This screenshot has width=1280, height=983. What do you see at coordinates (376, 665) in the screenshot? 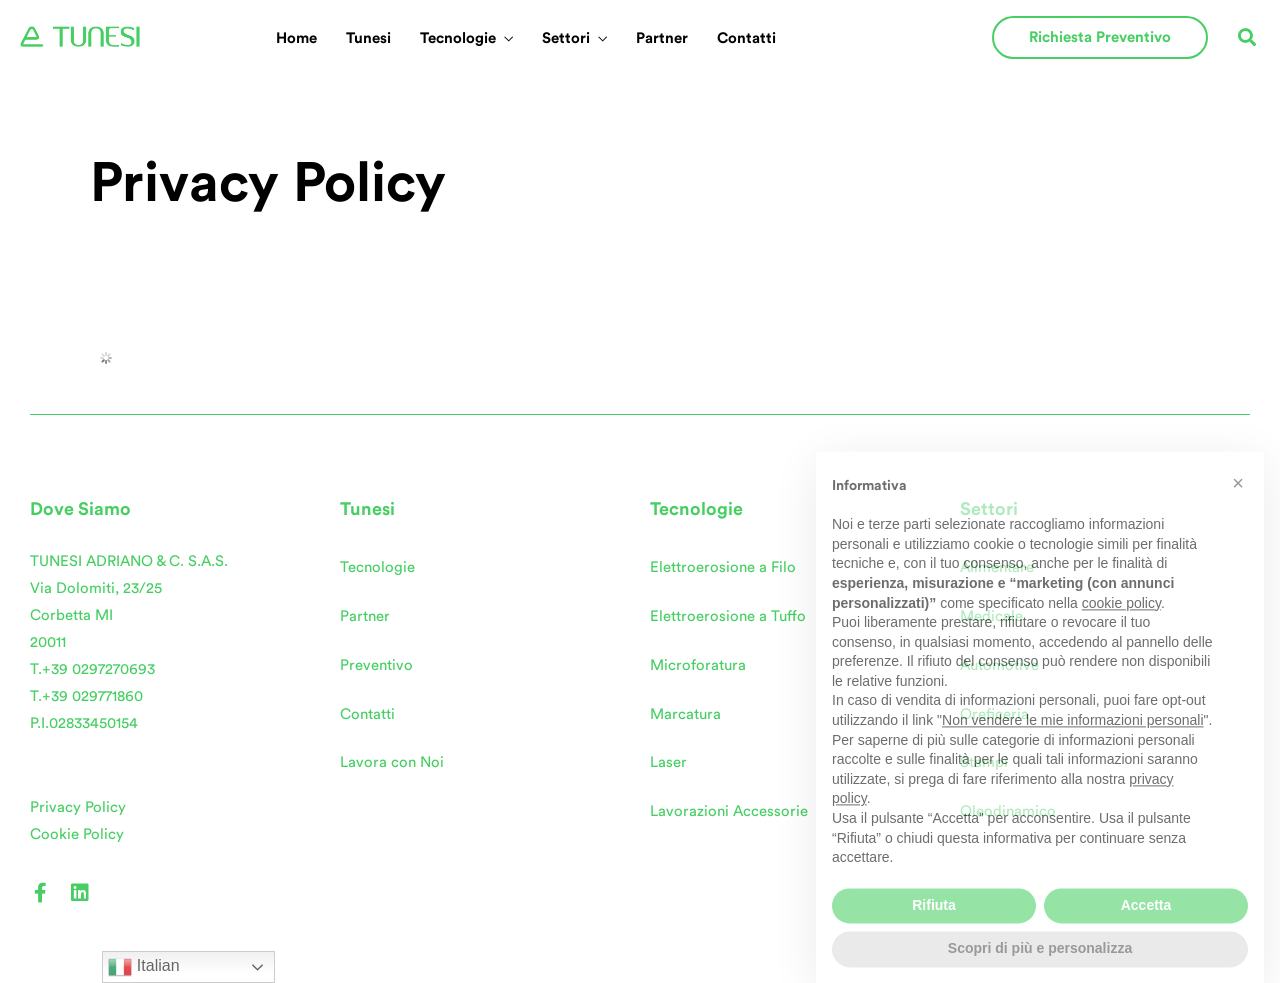
I see `Preventivo` at bounding box center [376, 665].